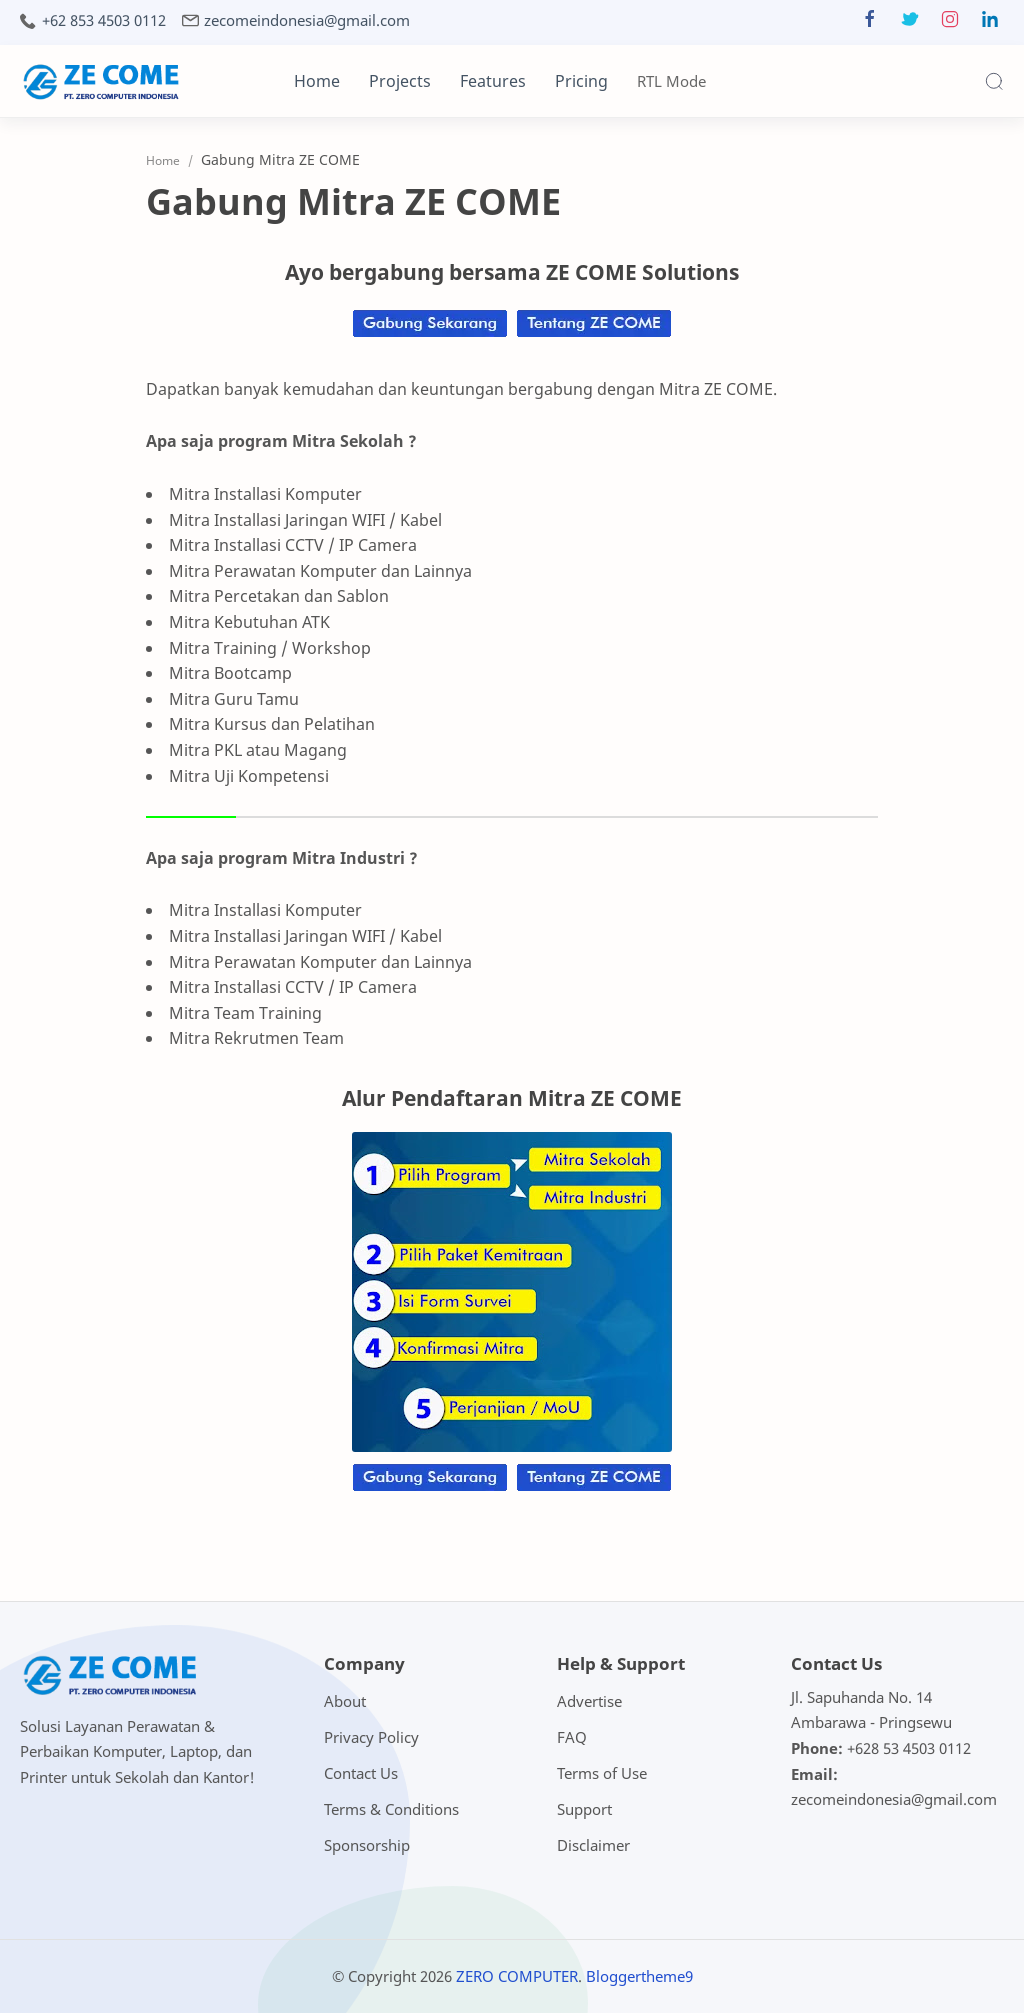 Image resolution: width=1024 pixels, height=2013 pixels. What do you see at coordinates (307, 20) in the screenshot?
I see `zecomeindonesia@gmail.com` at bounding box center [307, 20].